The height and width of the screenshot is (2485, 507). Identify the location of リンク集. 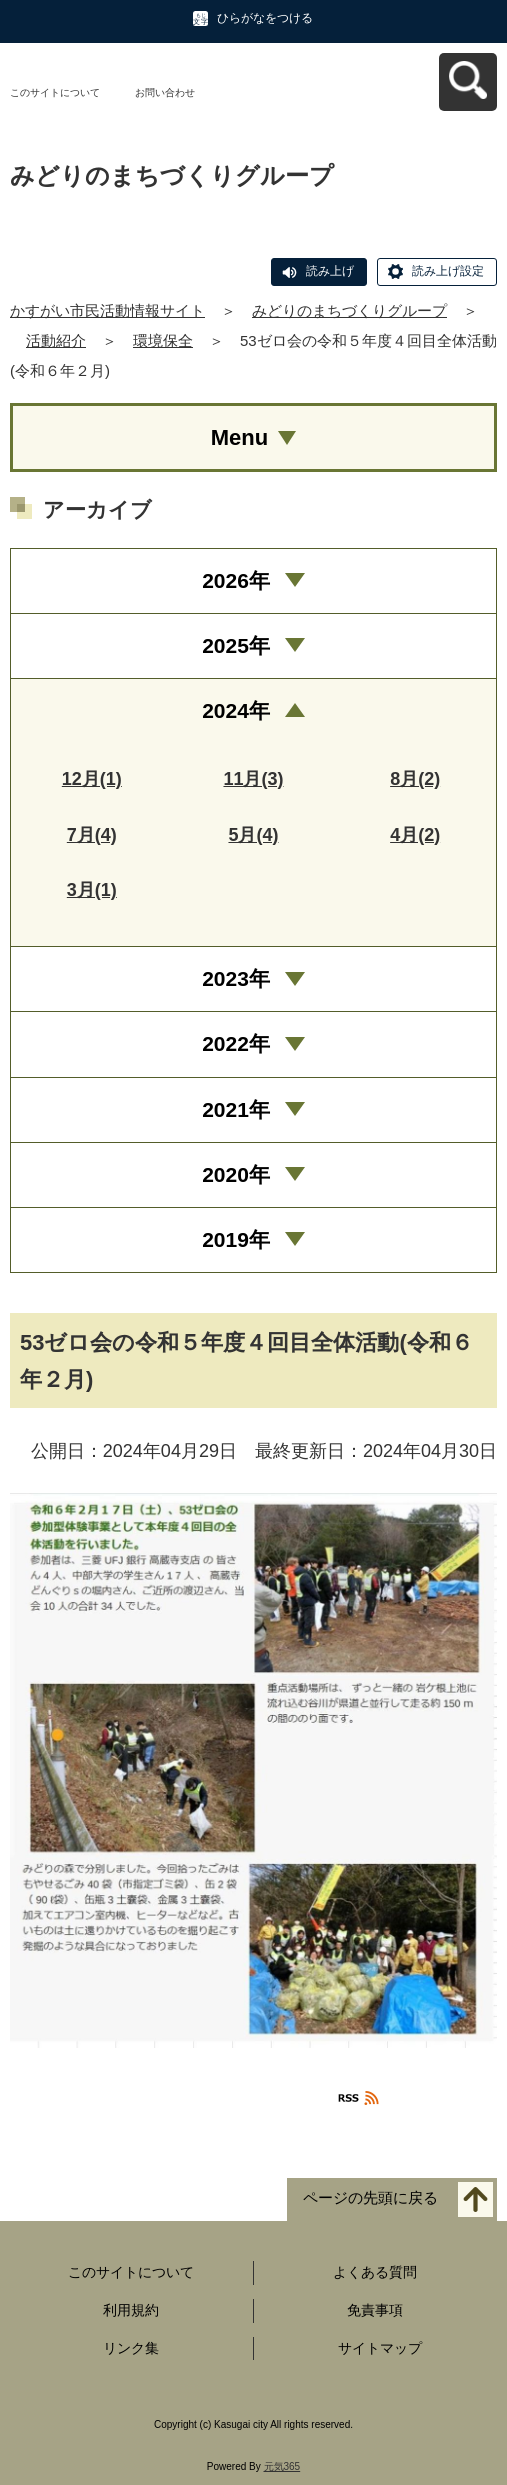
(131, 2348).